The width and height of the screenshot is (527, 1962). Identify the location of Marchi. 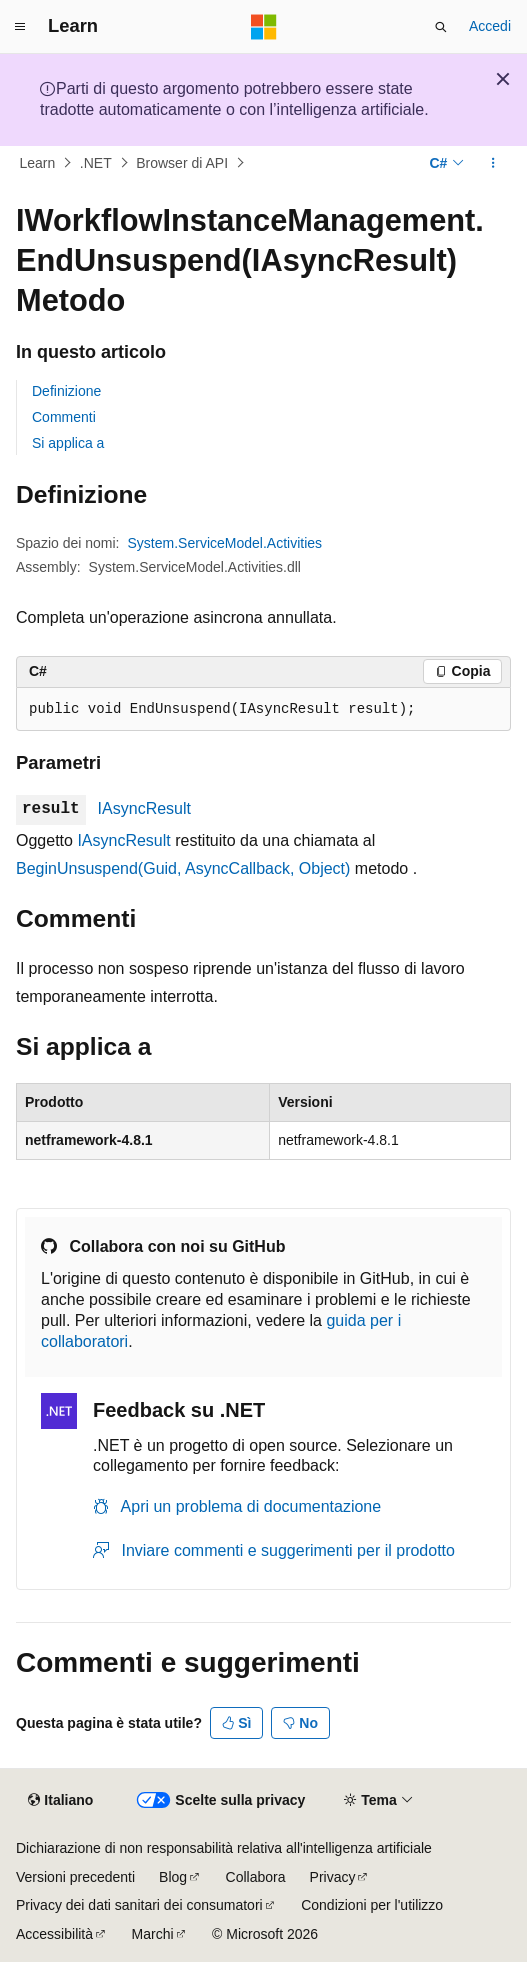
(153, 1934).